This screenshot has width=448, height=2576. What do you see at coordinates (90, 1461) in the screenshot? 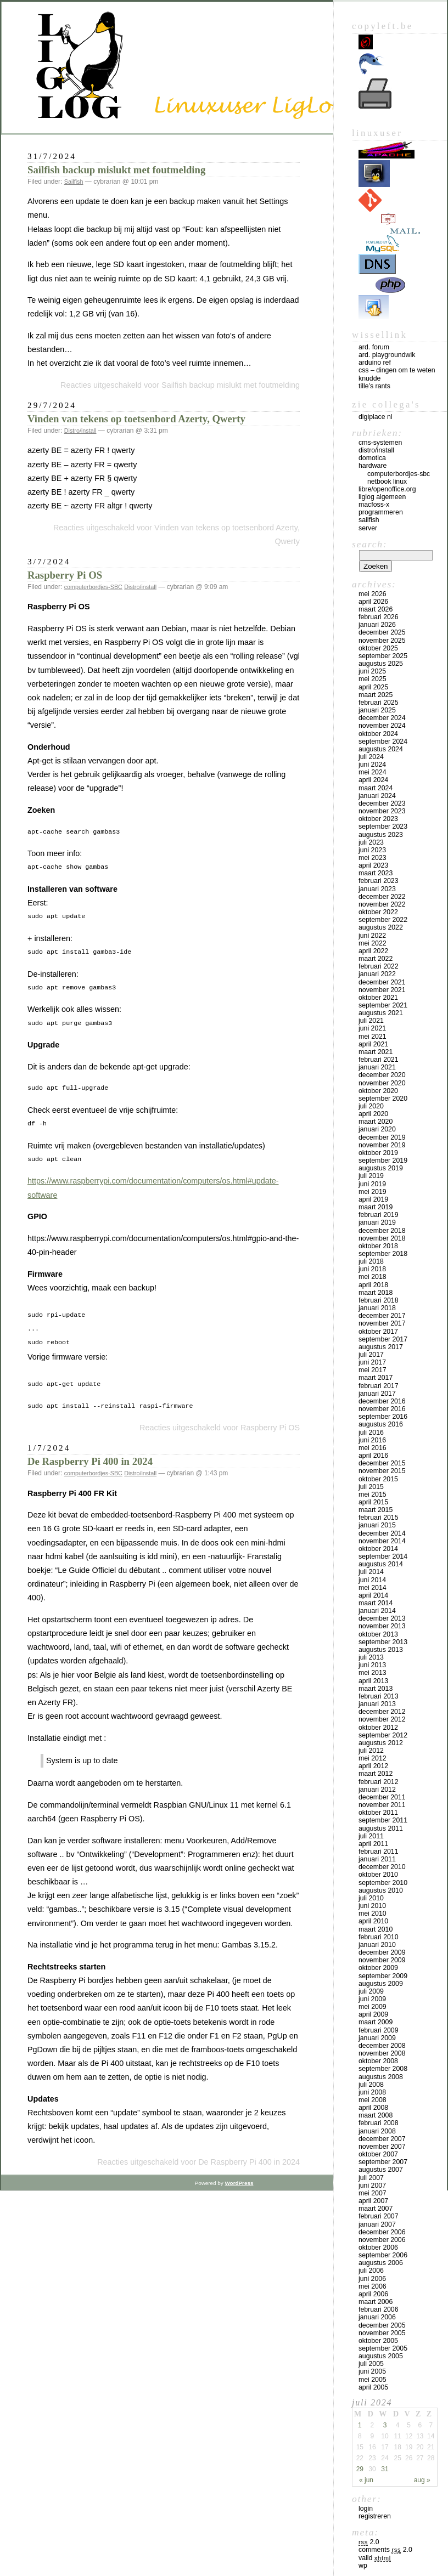
I see `De Raspberry Pi 400 in 2024` at bounding box center [90, 1461].